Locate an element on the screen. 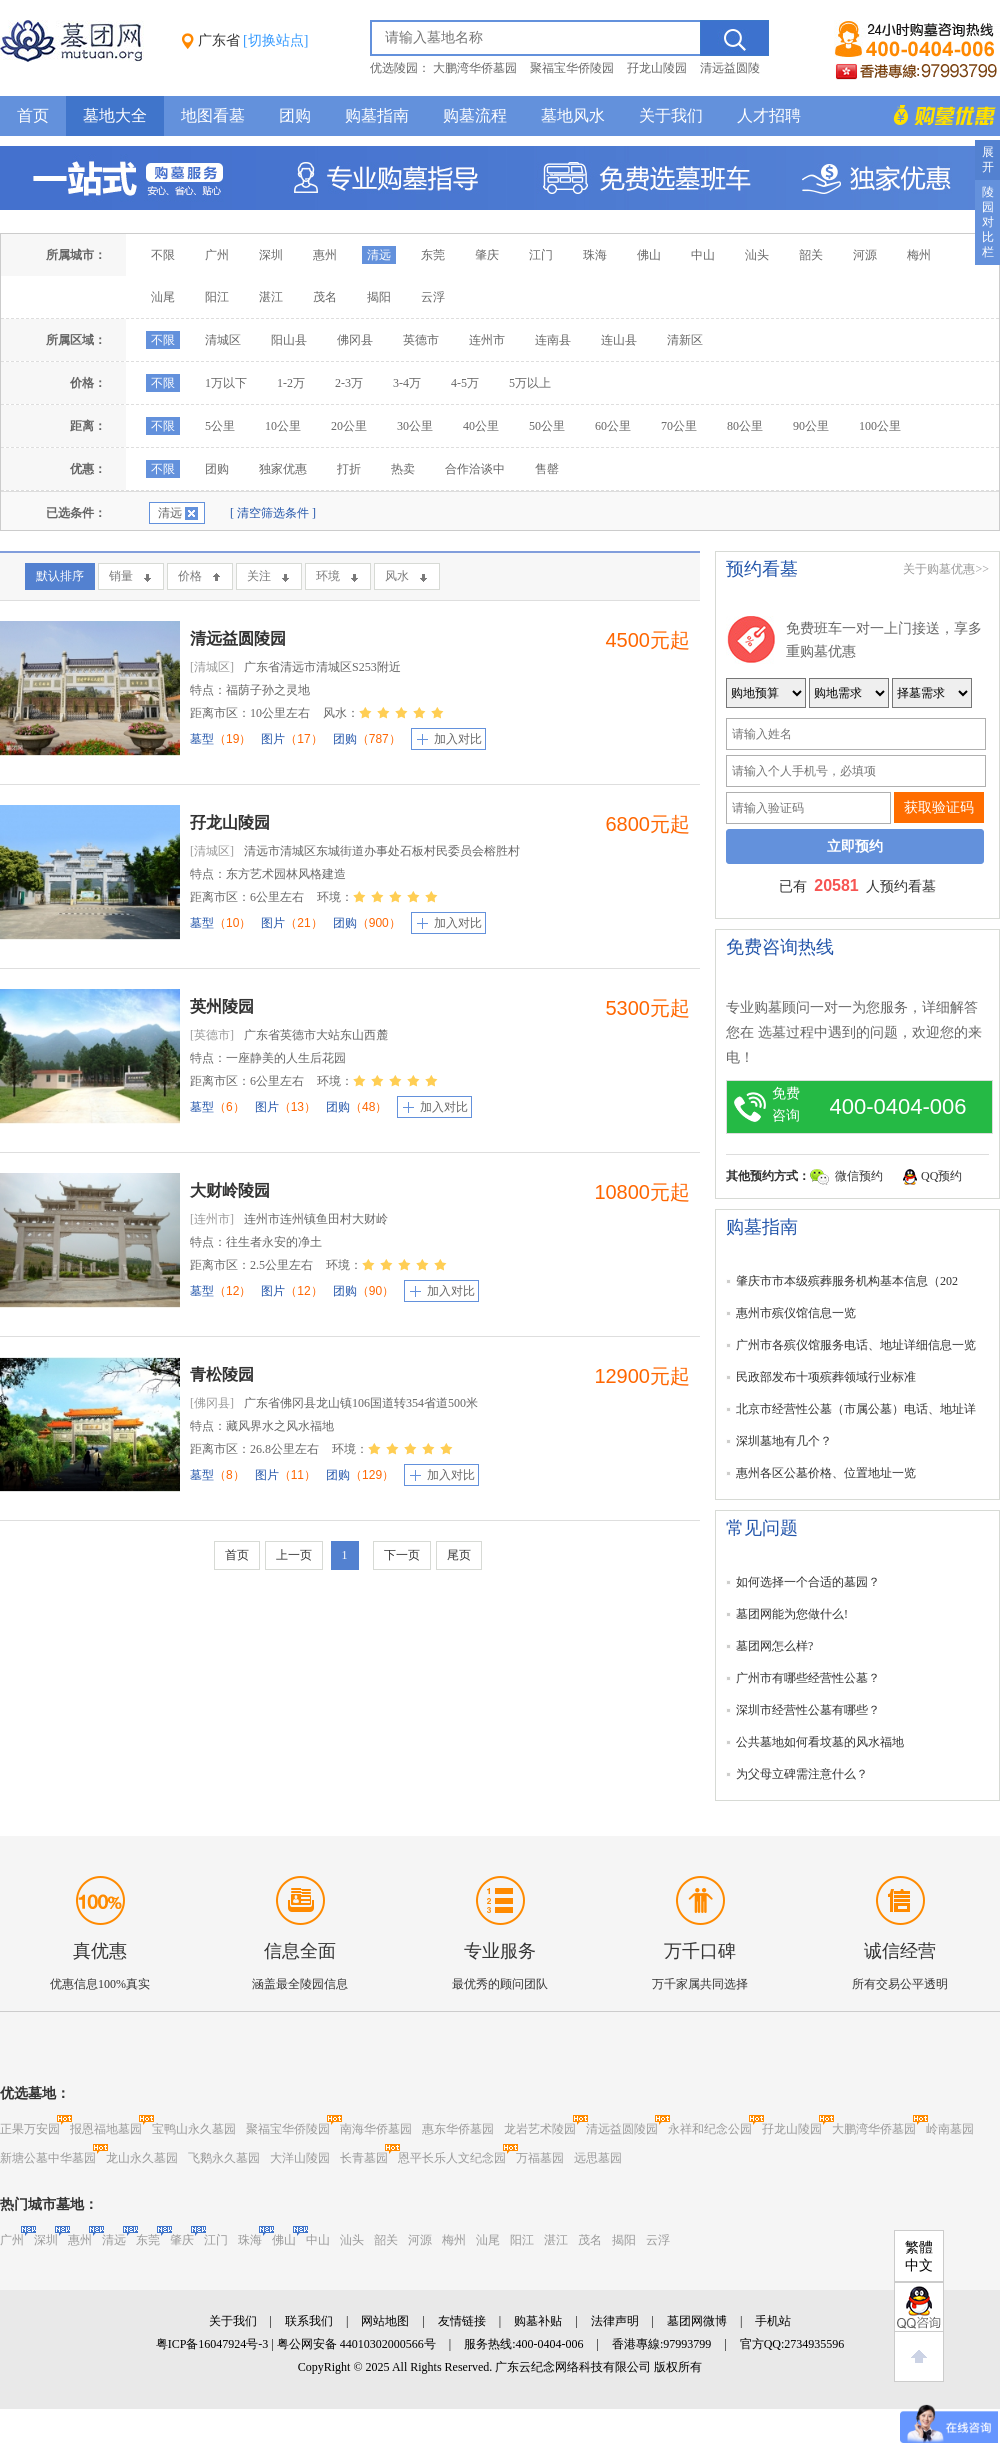 The height and width of the screenshot is (2450, 1000). 新塘公墓中华墓园 is located at coordinates (48, 2158).